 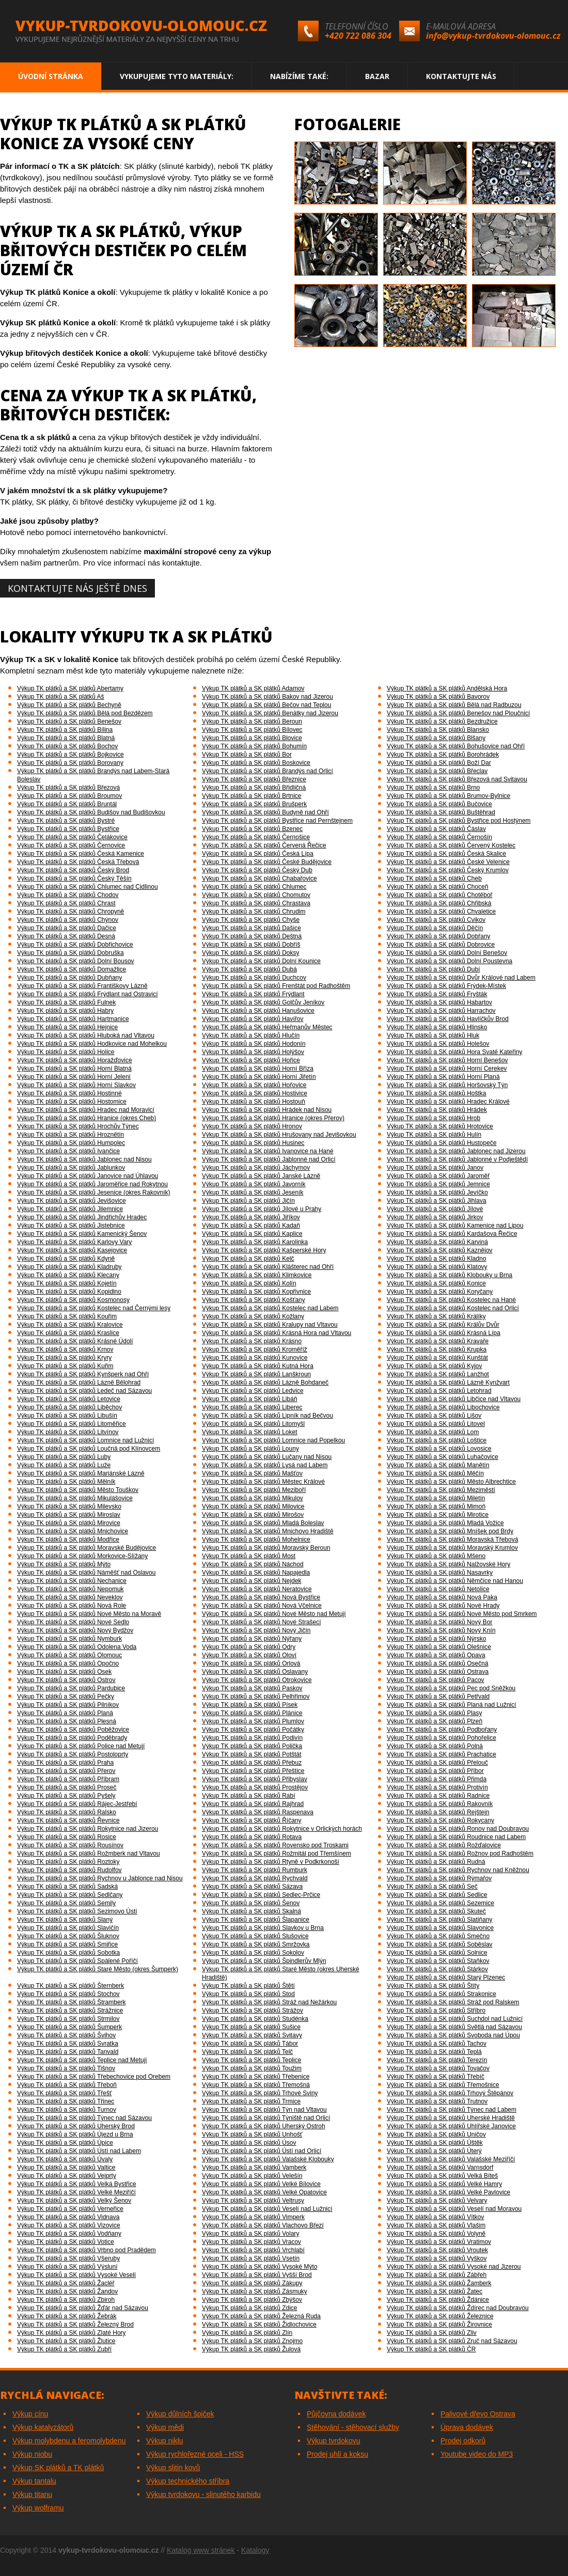 I want to click on Výkup TK plátků a SK plátků Český Krumlov, so click(x=448, y=870).